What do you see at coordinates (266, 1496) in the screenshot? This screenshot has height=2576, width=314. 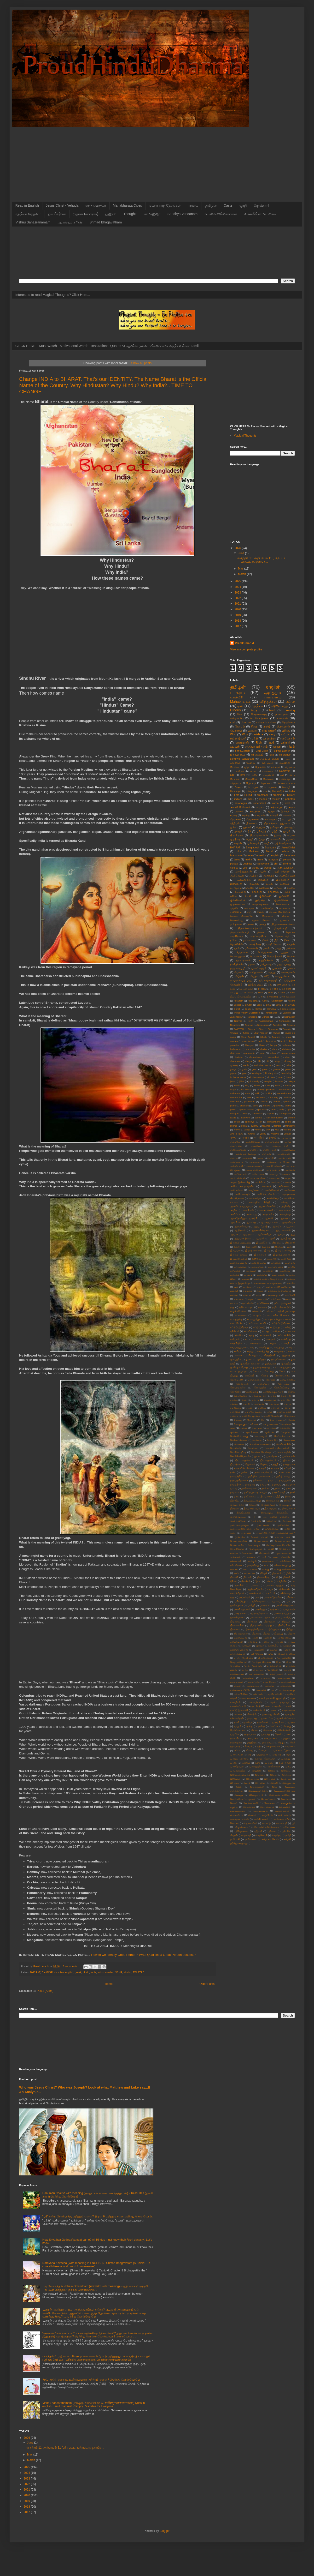 I see `திட்டினால்` at bounding box center [266, 1496].